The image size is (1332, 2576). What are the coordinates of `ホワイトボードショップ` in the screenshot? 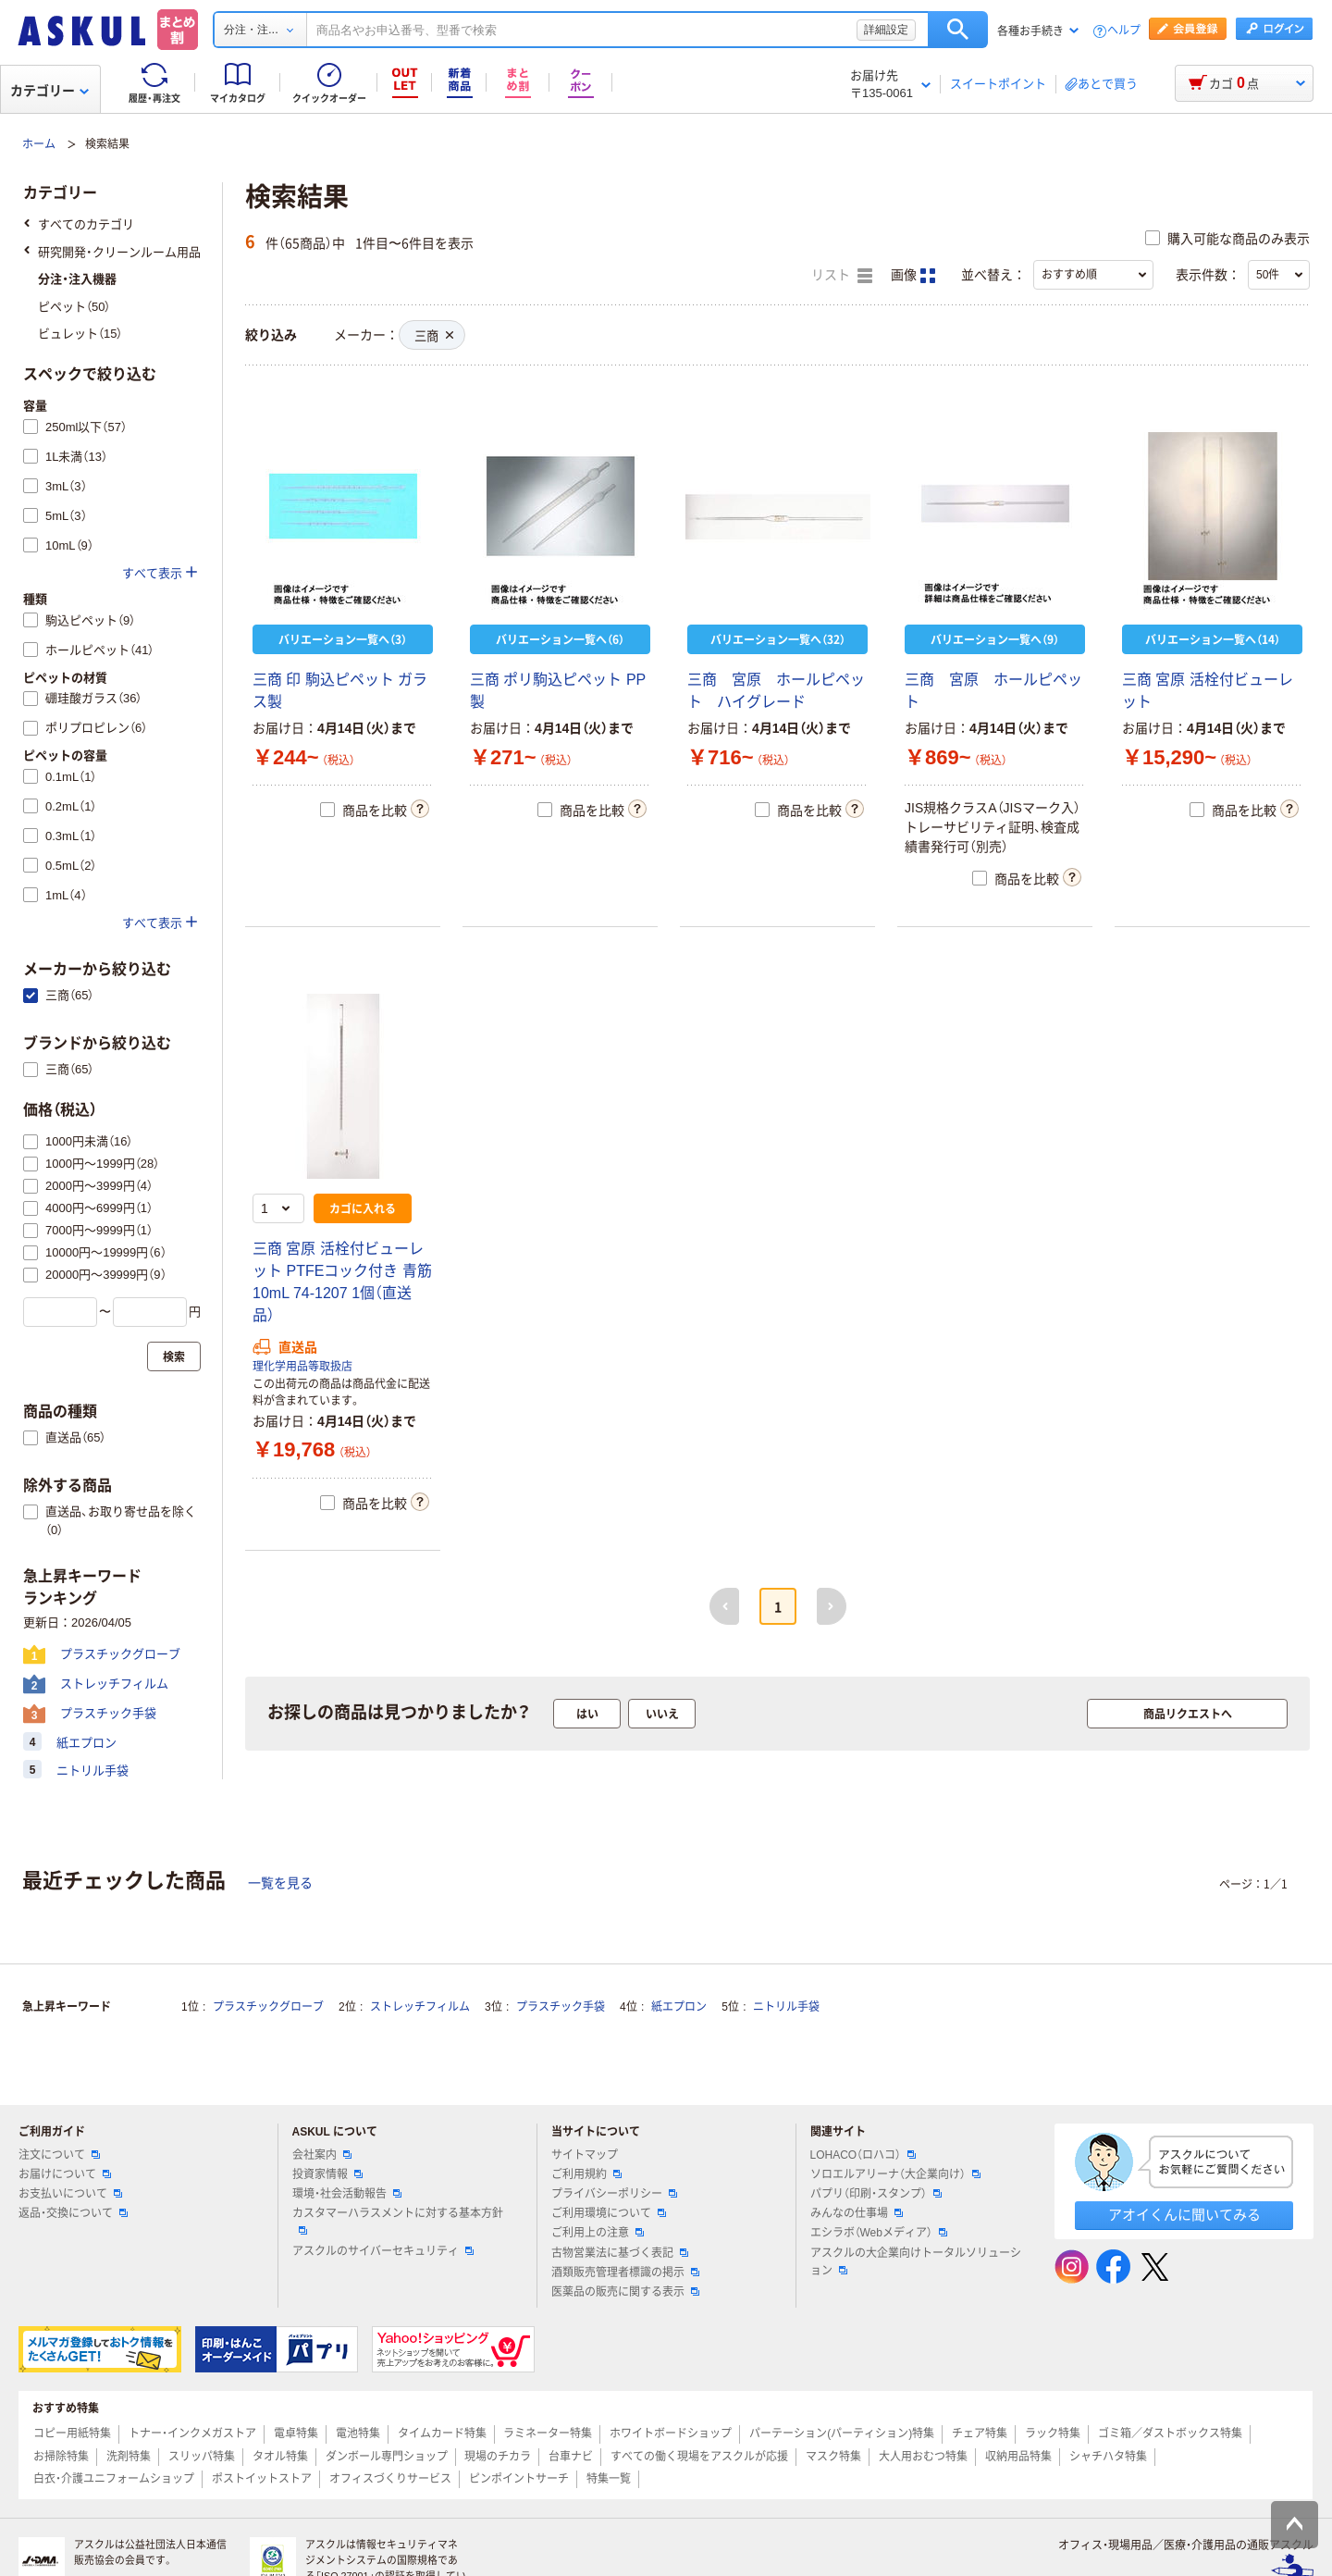 It's located at (671, 2433).